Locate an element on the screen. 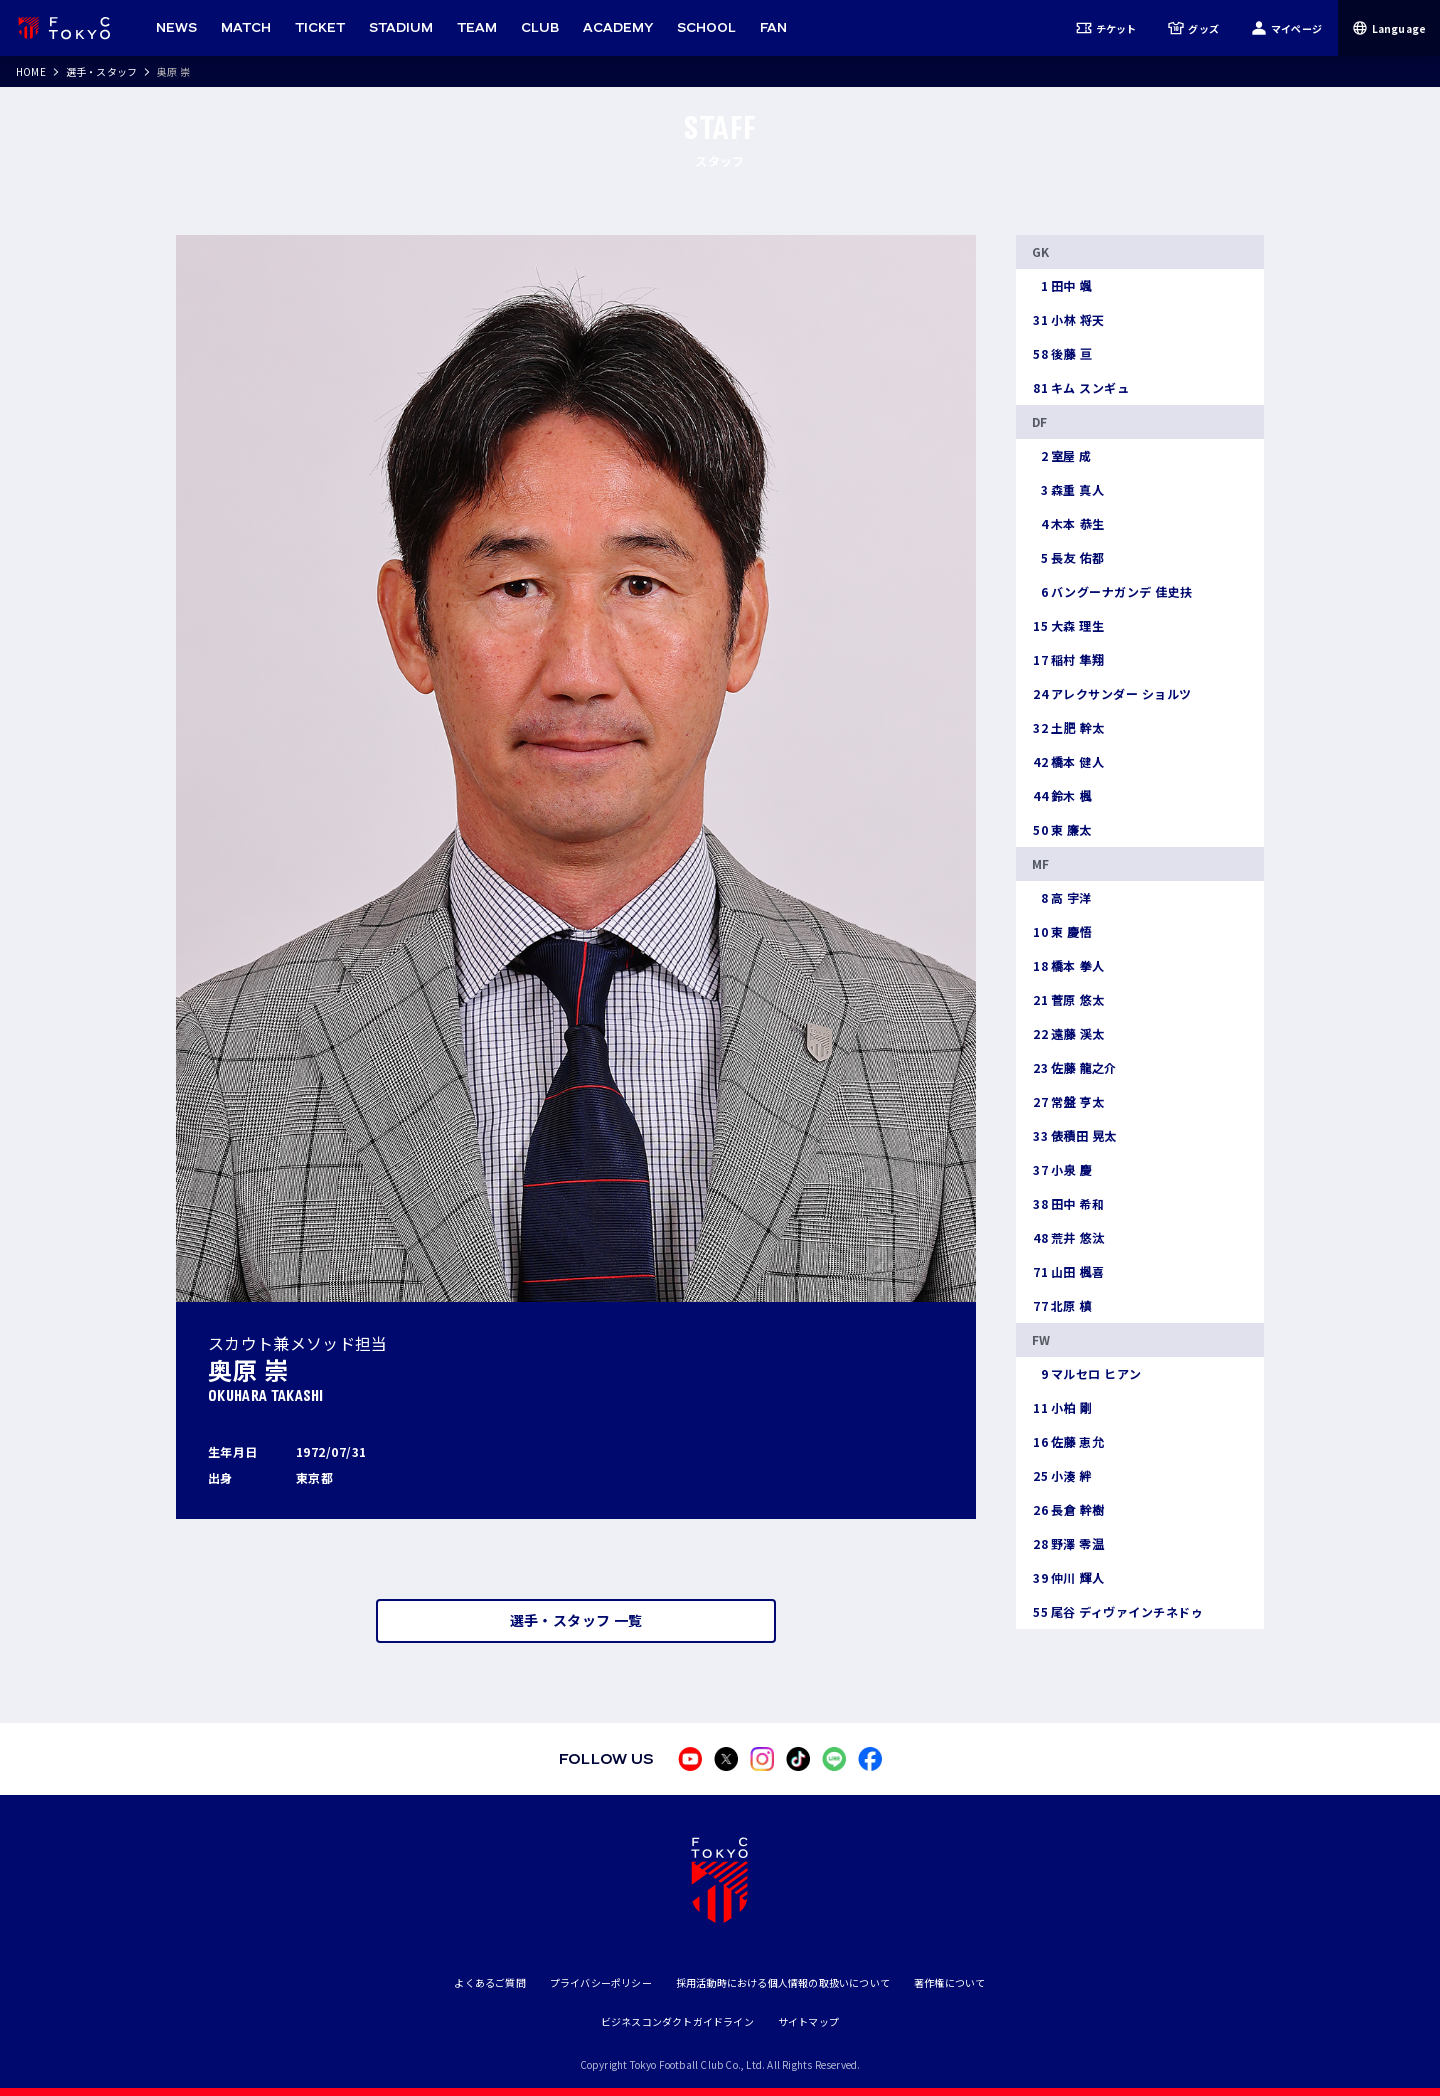  俵積田 晃太 is located at coordinates (1074, 1136).